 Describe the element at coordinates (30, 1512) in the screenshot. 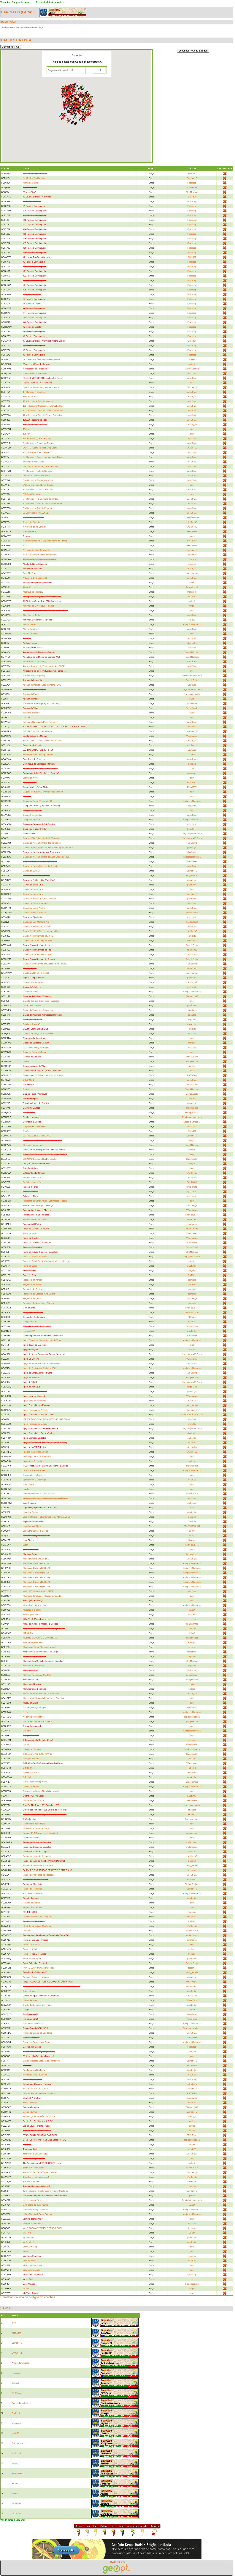

I see `Lagos de Enxate` at that location.